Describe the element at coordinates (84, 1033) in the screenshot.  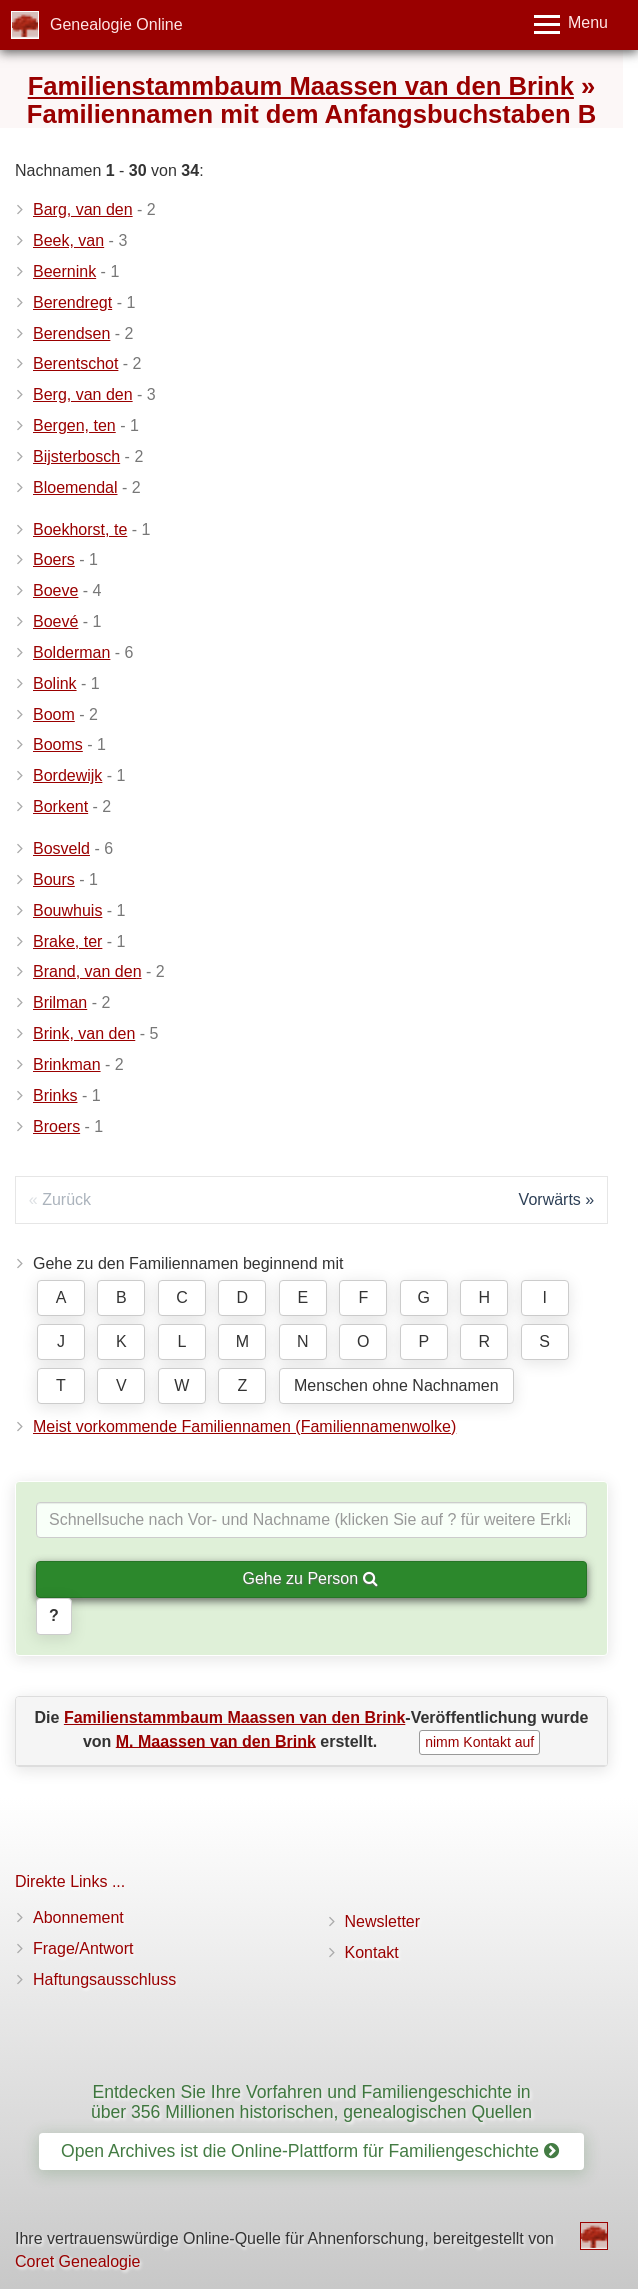
I see `Brink, van den` at that location.